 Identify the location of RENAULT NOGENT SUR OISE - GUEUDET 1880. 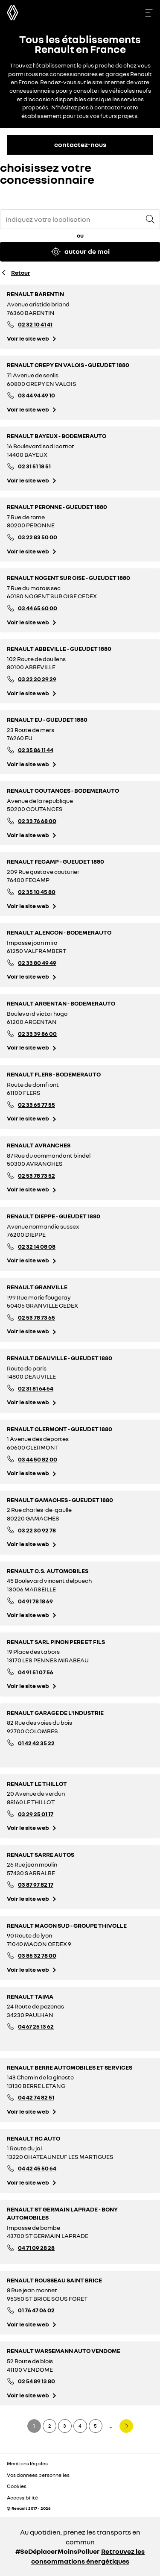
(68, 577).